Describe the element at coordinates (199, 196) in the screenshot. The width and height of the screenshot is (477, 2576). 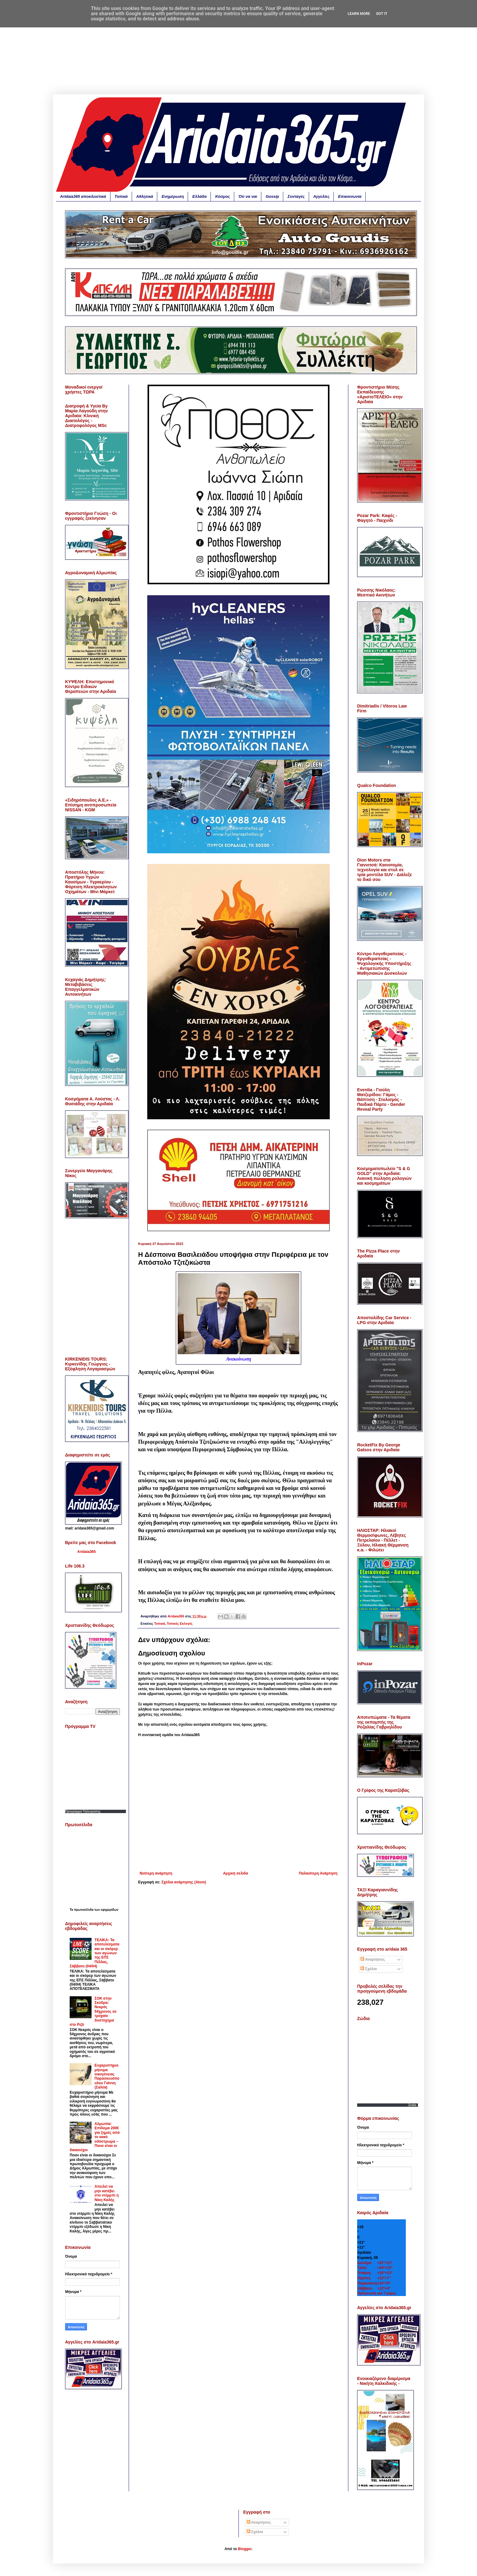
I see `Ελλάδα` at that location.